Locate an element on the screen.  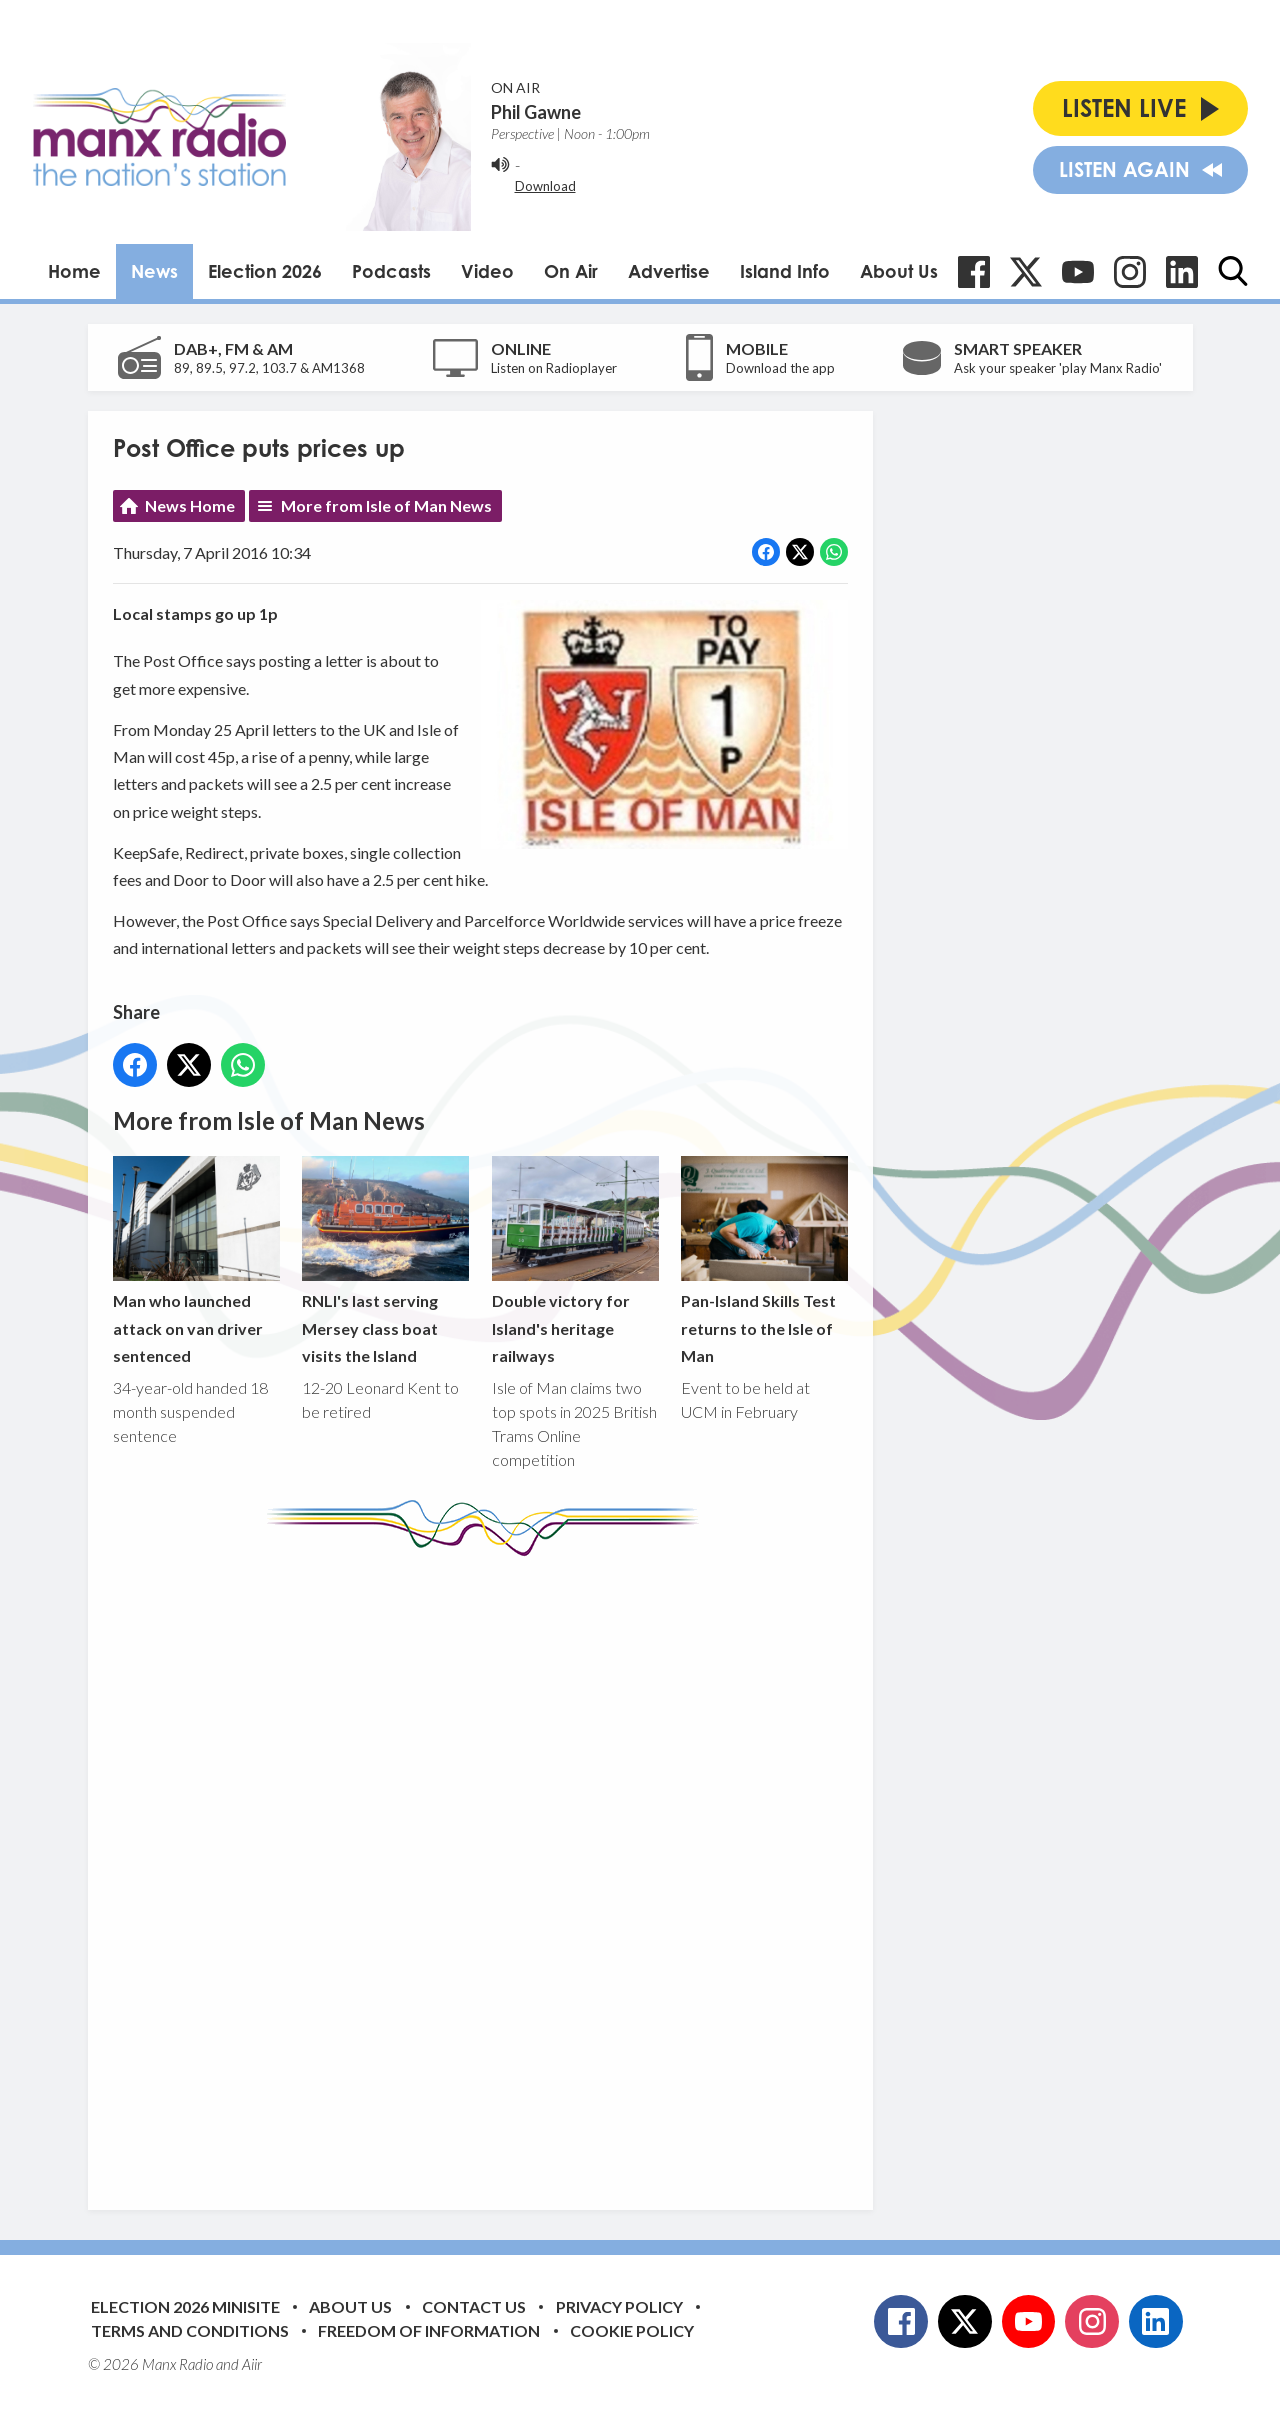
News is located at coordinates (154, 271).